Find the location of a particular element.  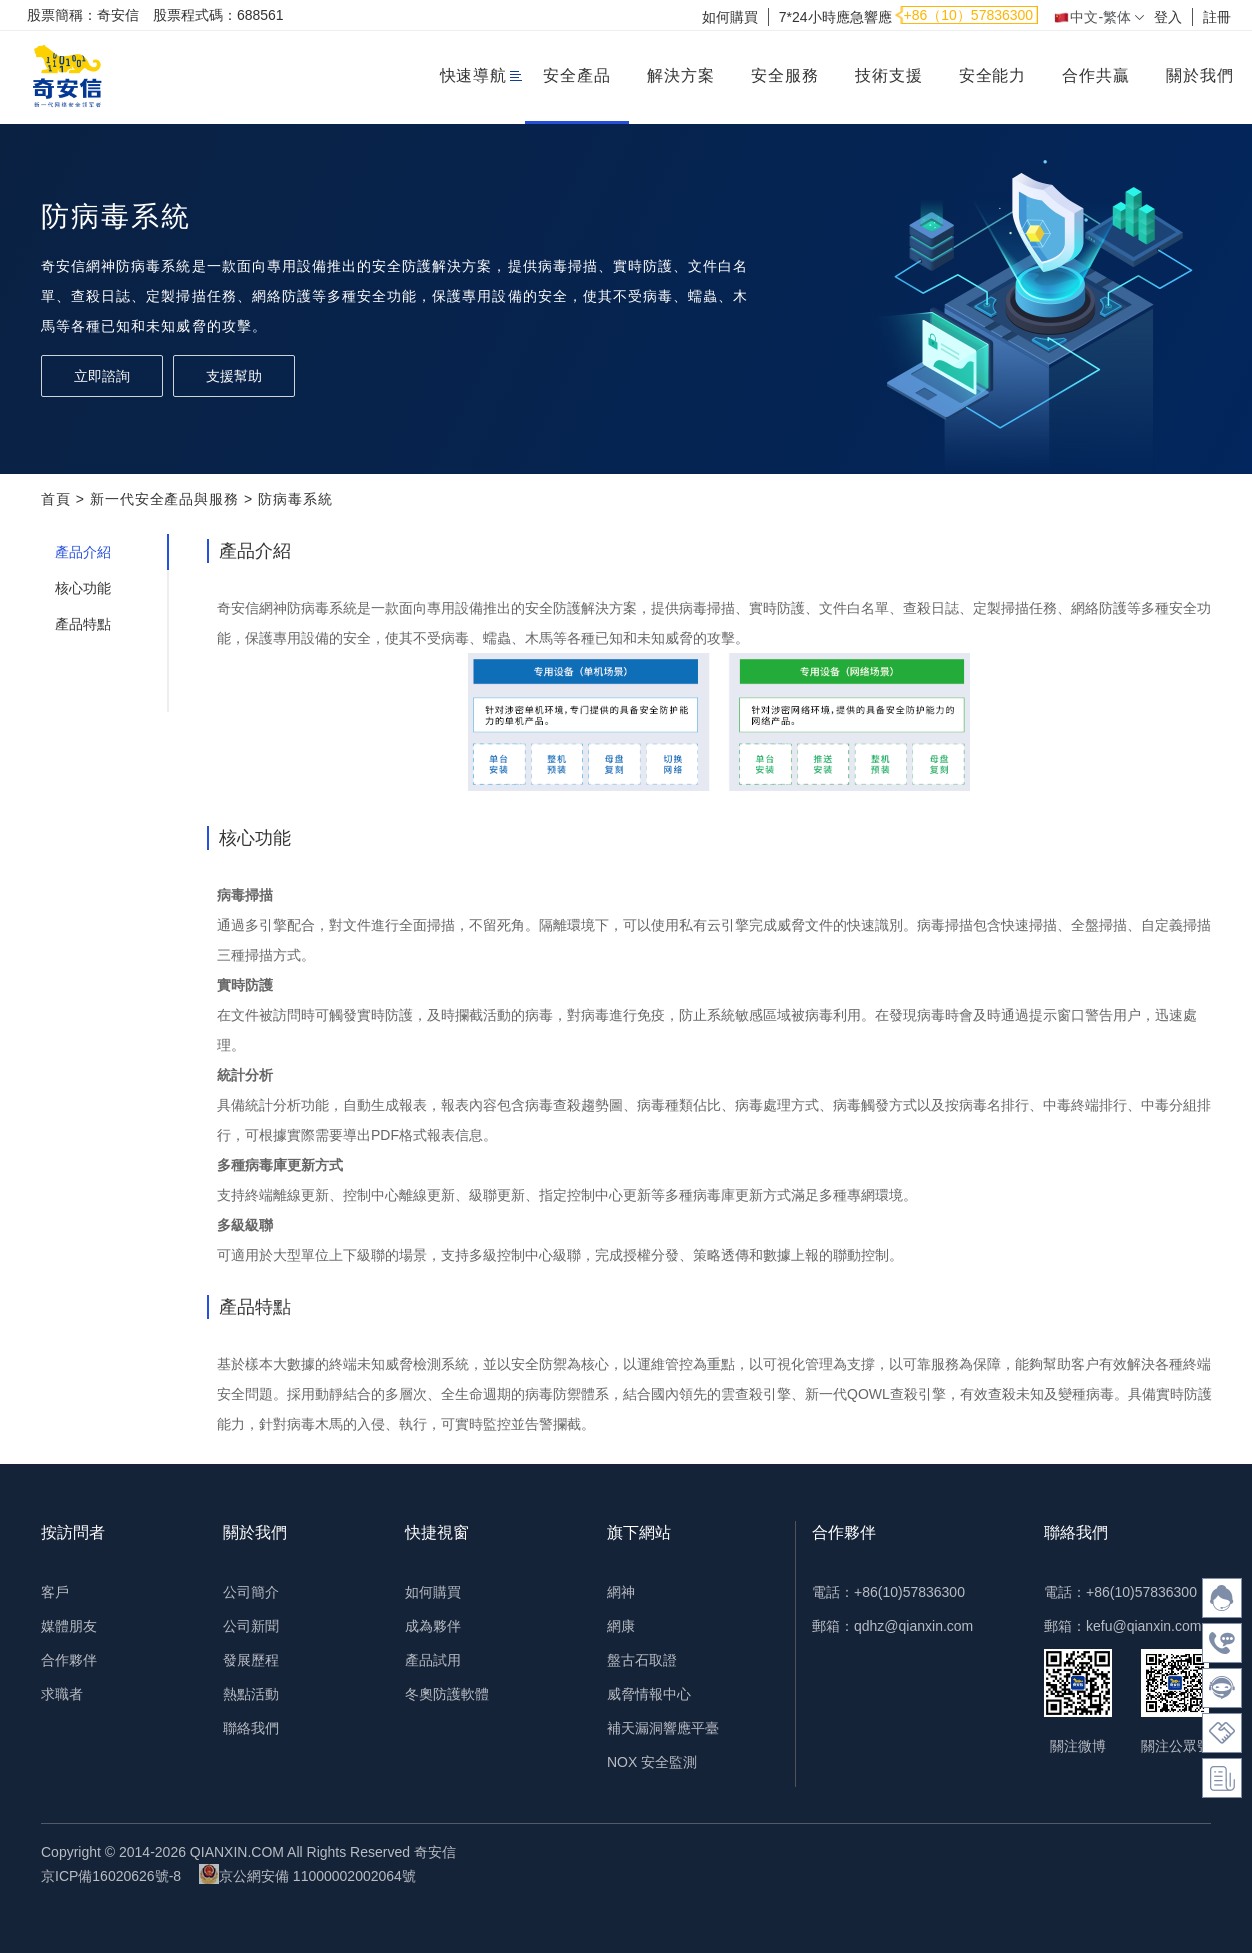

公司簡介 is located at coordinates (251, 1592).